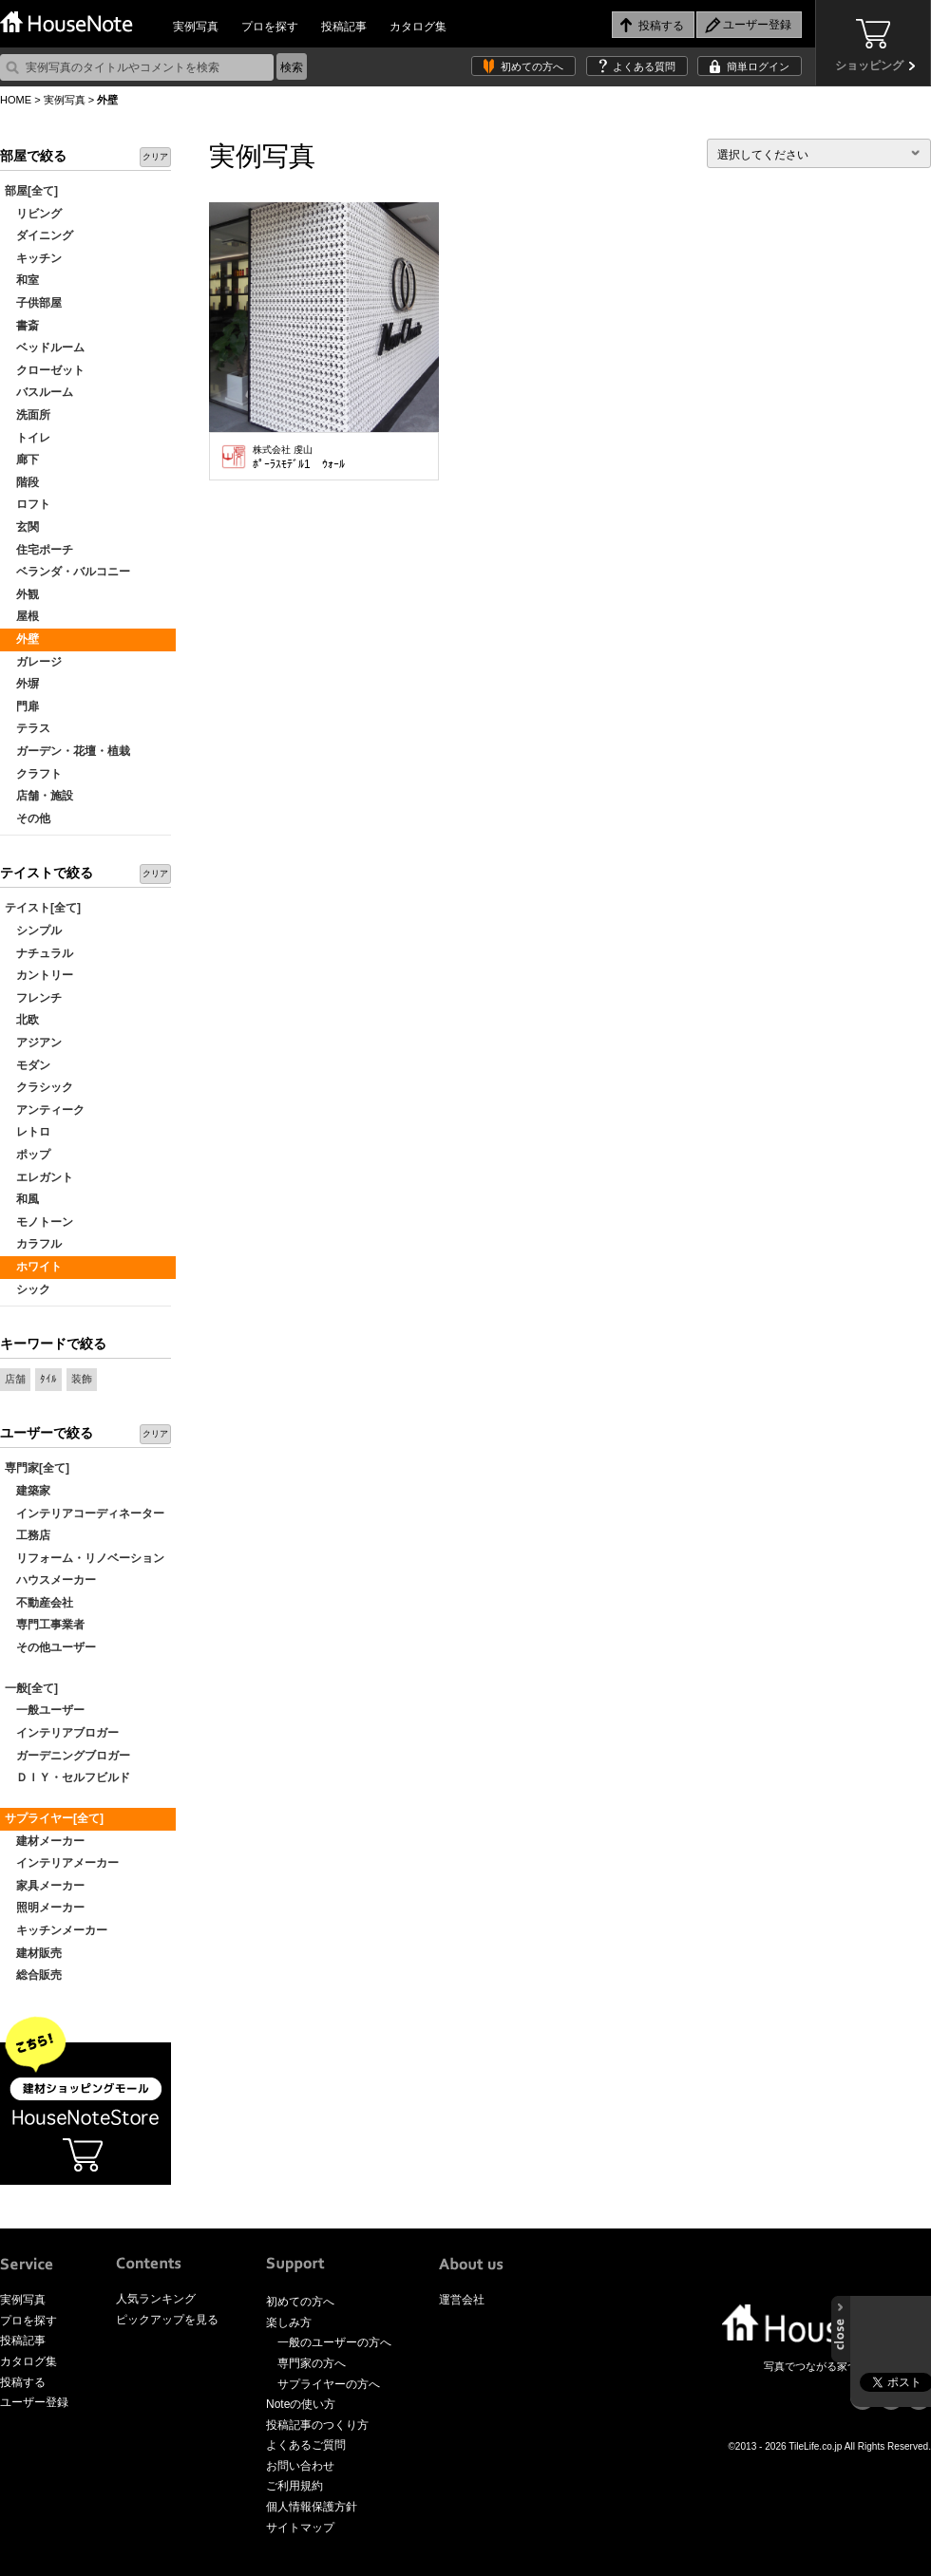  I want to click on 不動産会社, so click(39, 1602).